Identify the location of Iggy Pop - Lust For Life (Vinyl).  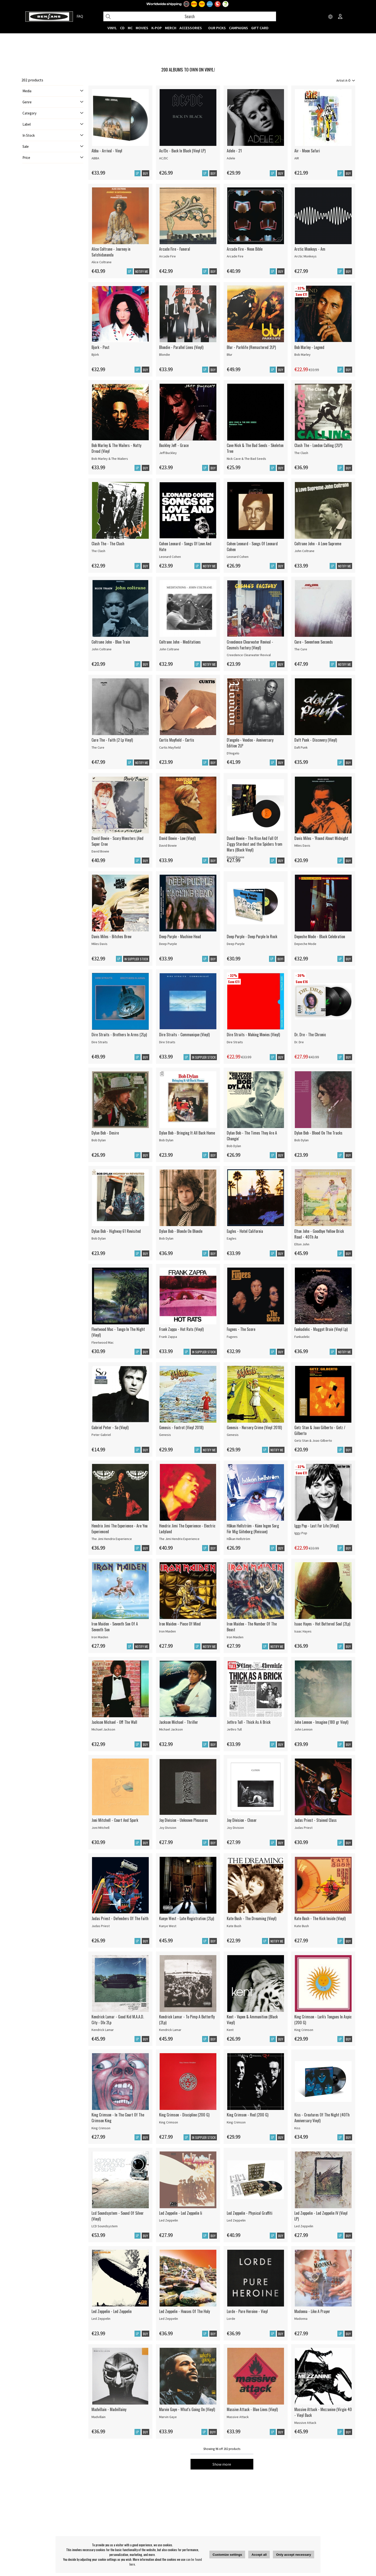
(316, 1526).